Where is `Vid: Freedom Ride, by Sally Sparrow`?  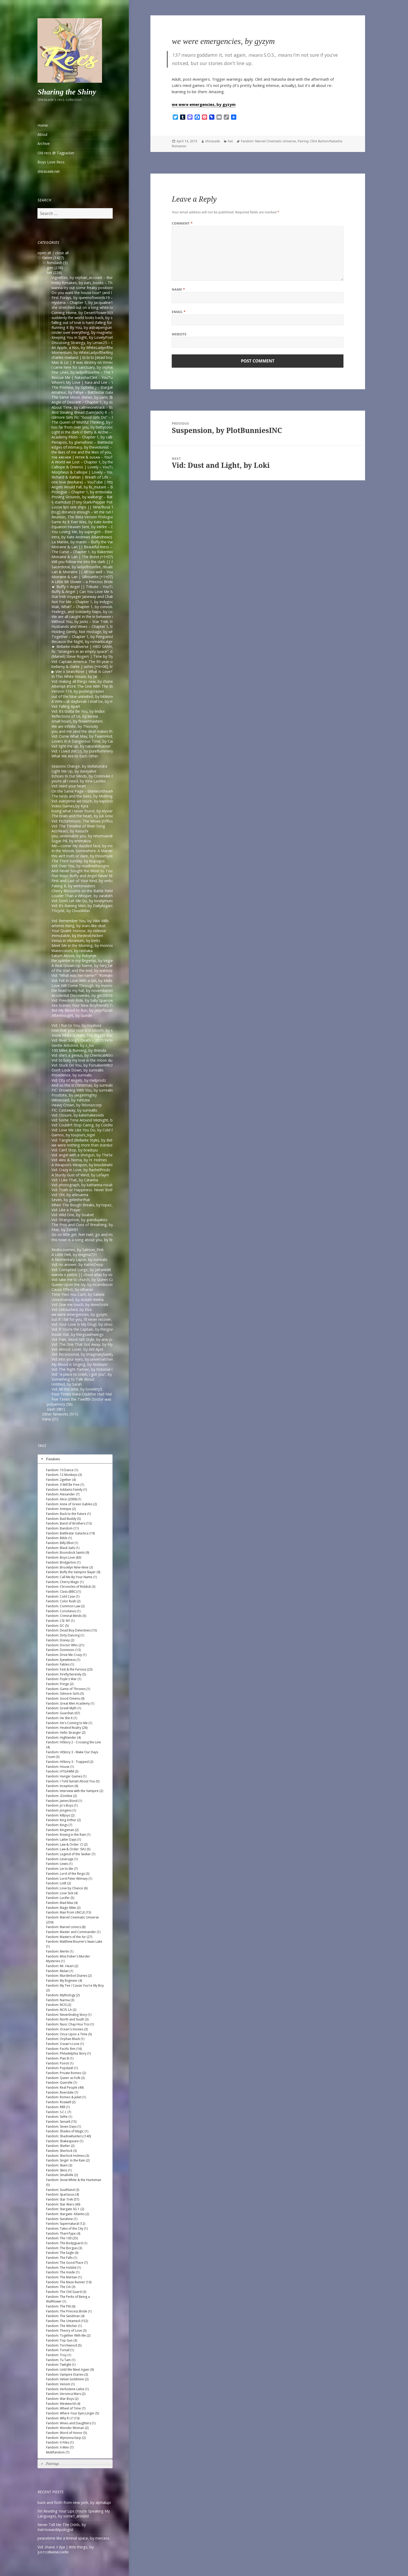 Vid: Freedom Ride, by Sally Sparrow is located at coordinates (82, 1000).